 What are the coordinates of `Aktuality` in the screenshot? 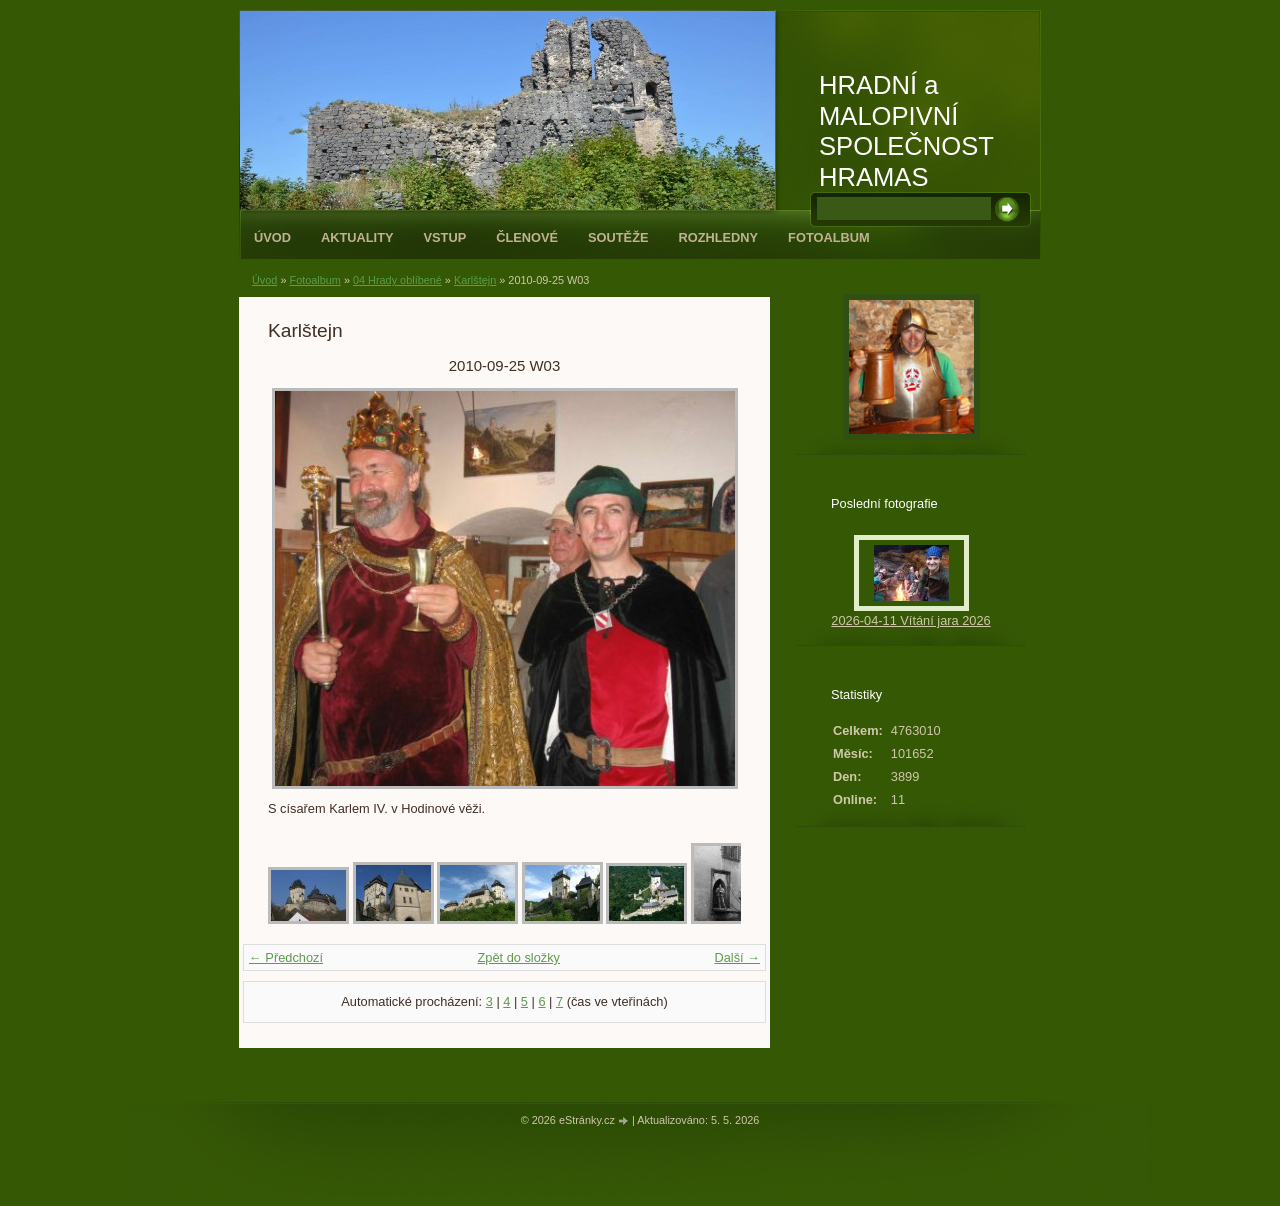 It's located at (357, 237).